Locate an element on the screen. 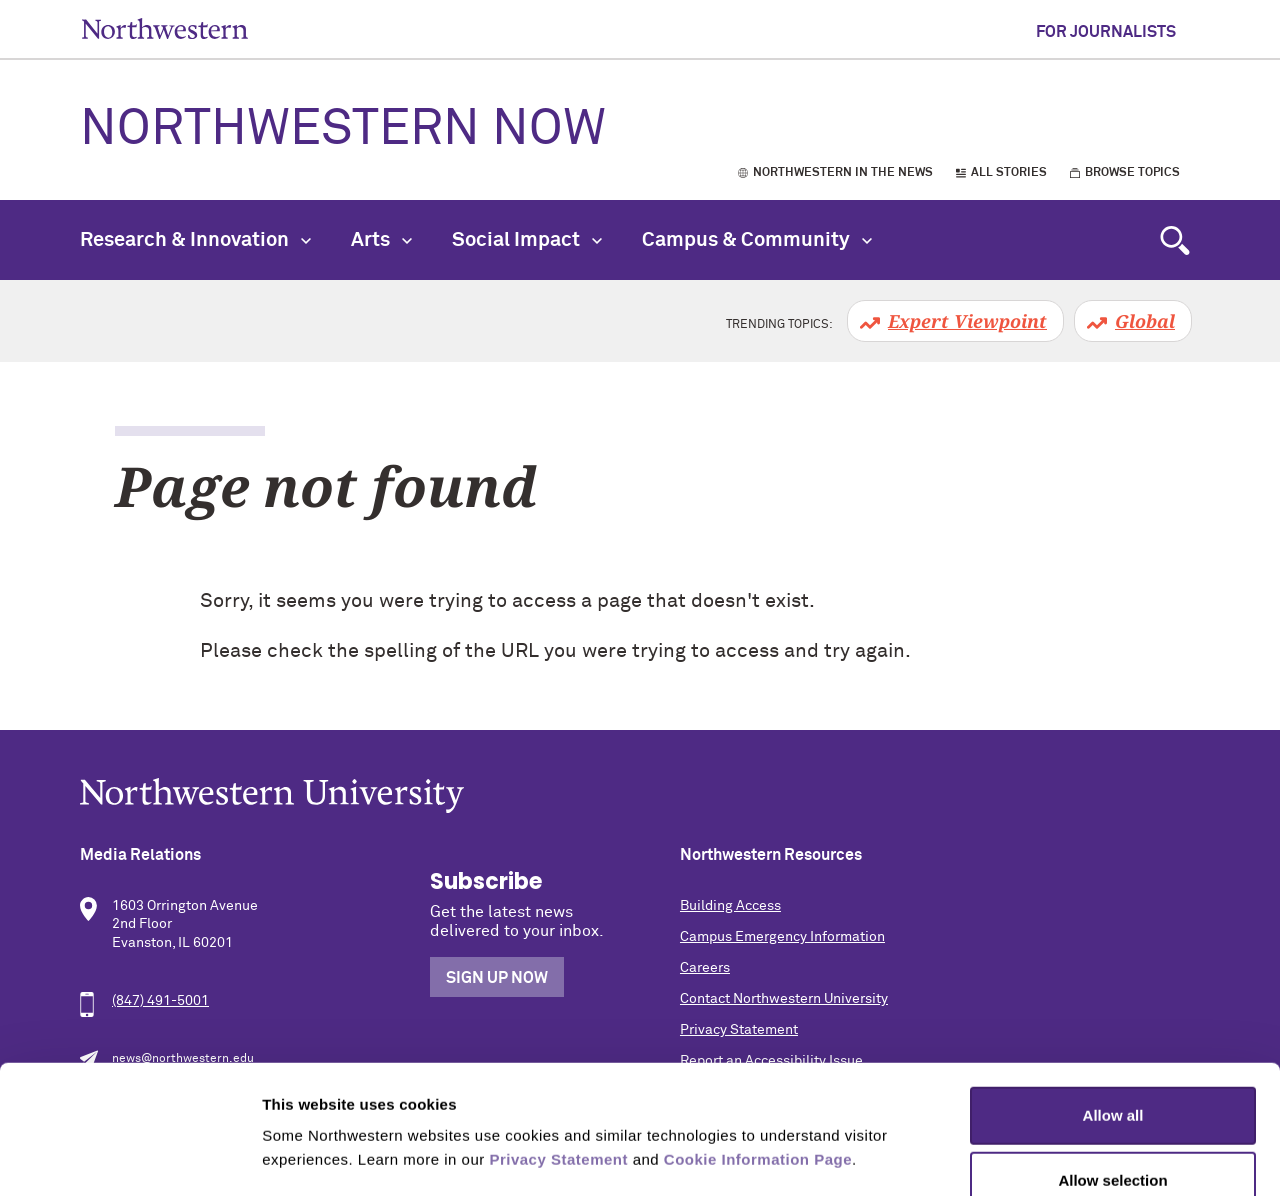 This screenshot has width=1280, height=1196. Northwestern in the News is located at coordinates (843, 173).